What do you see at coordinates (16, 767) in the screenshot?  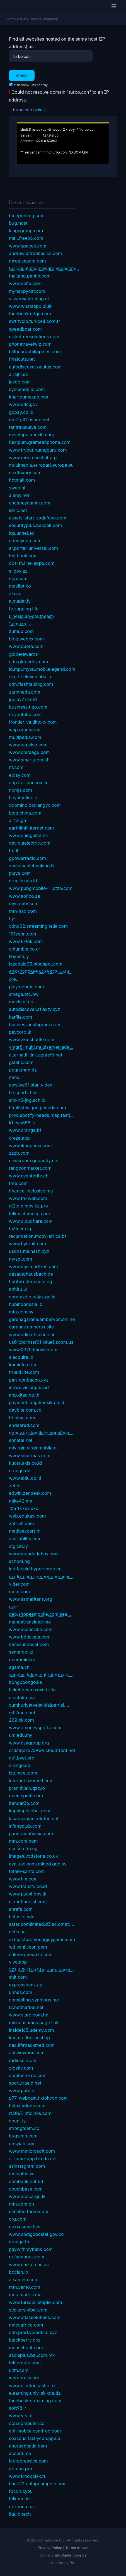 I see `nt.com` at bounding box center [16, 767].